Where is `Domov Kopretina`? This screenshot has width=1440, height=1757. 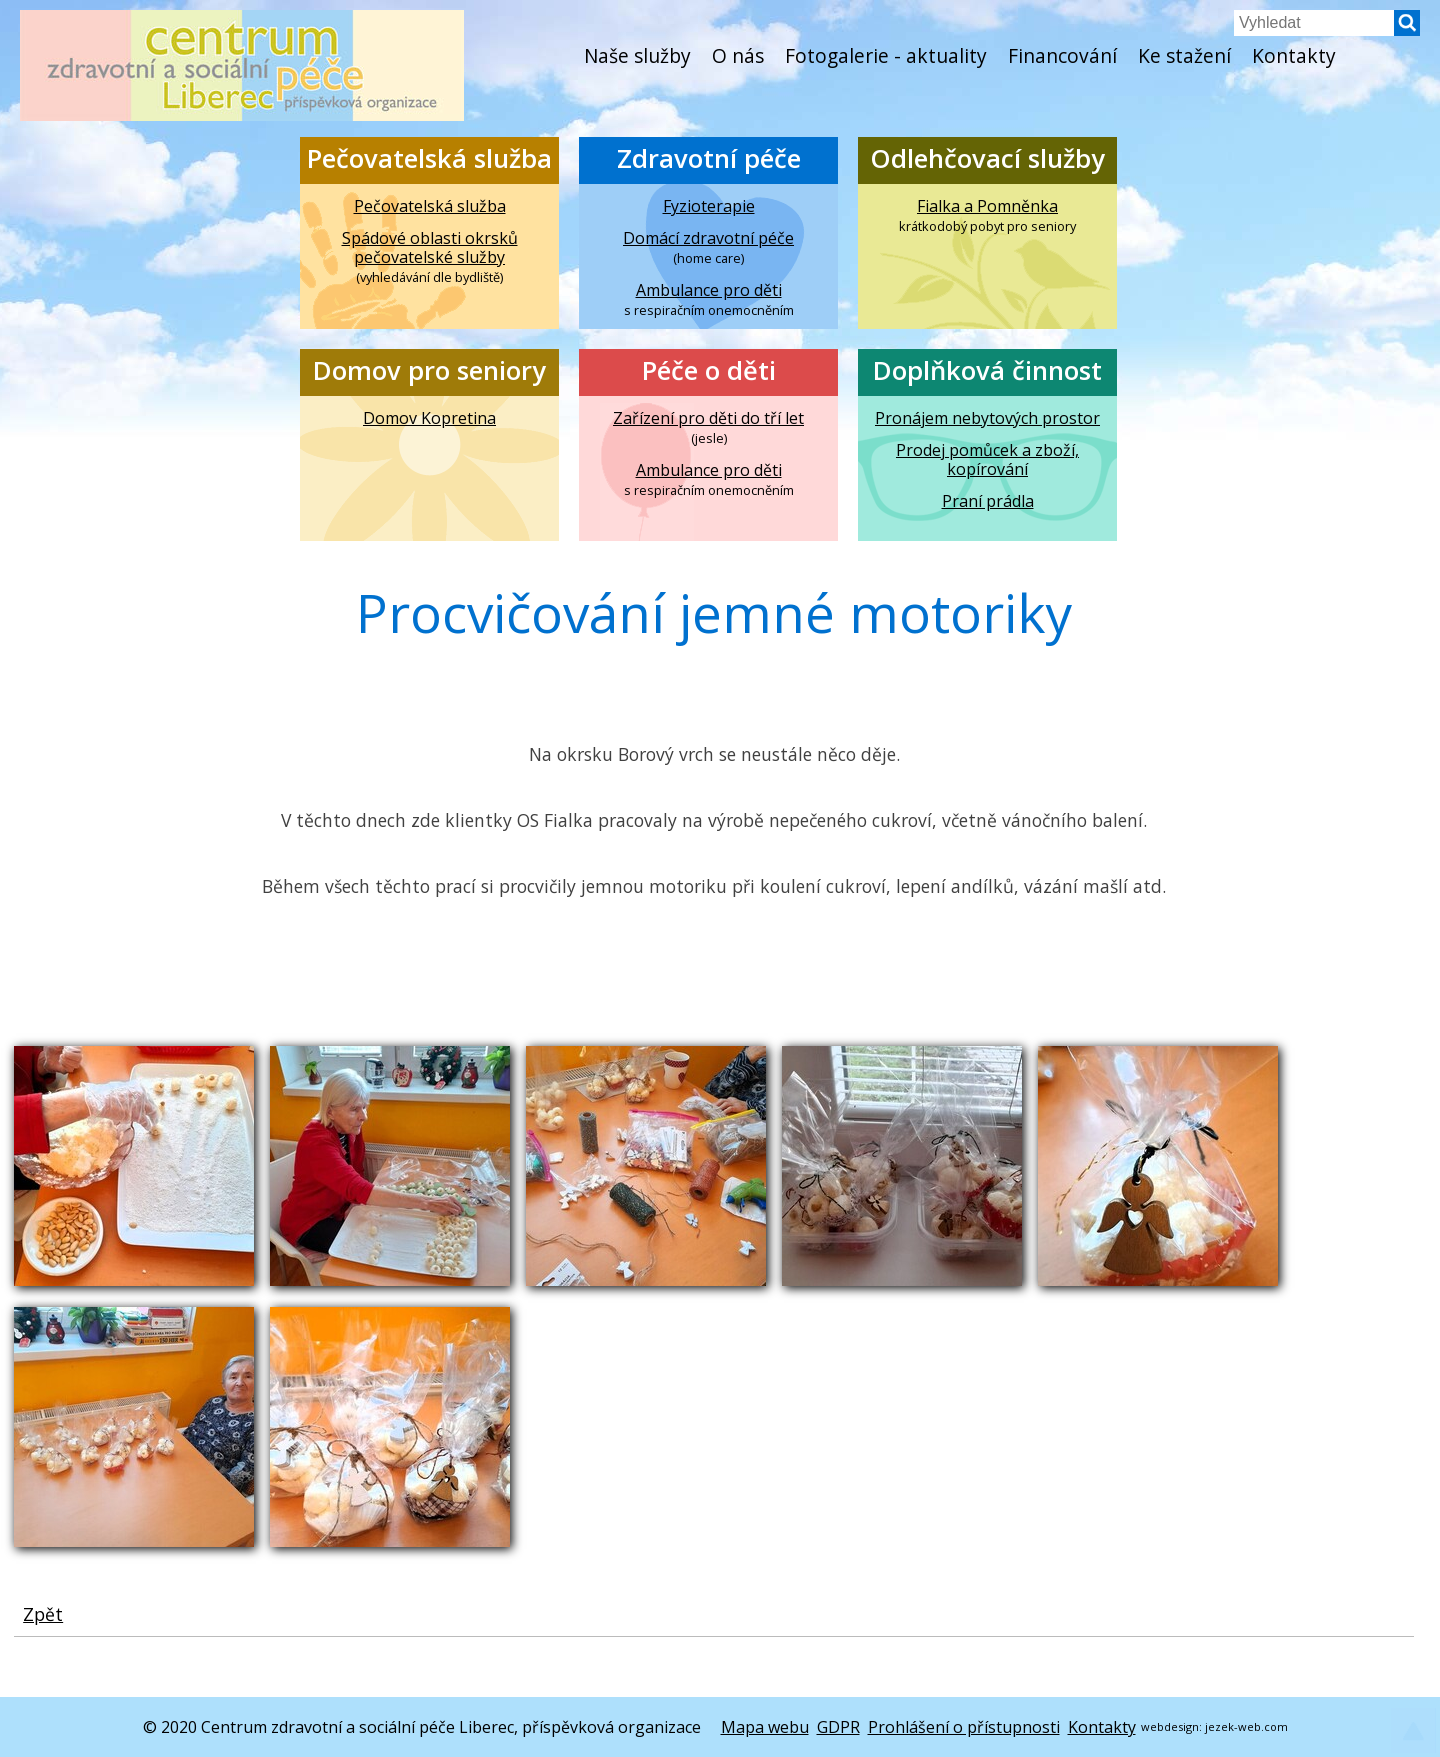 Domov Kopretina is located at coordinates (429, 418).